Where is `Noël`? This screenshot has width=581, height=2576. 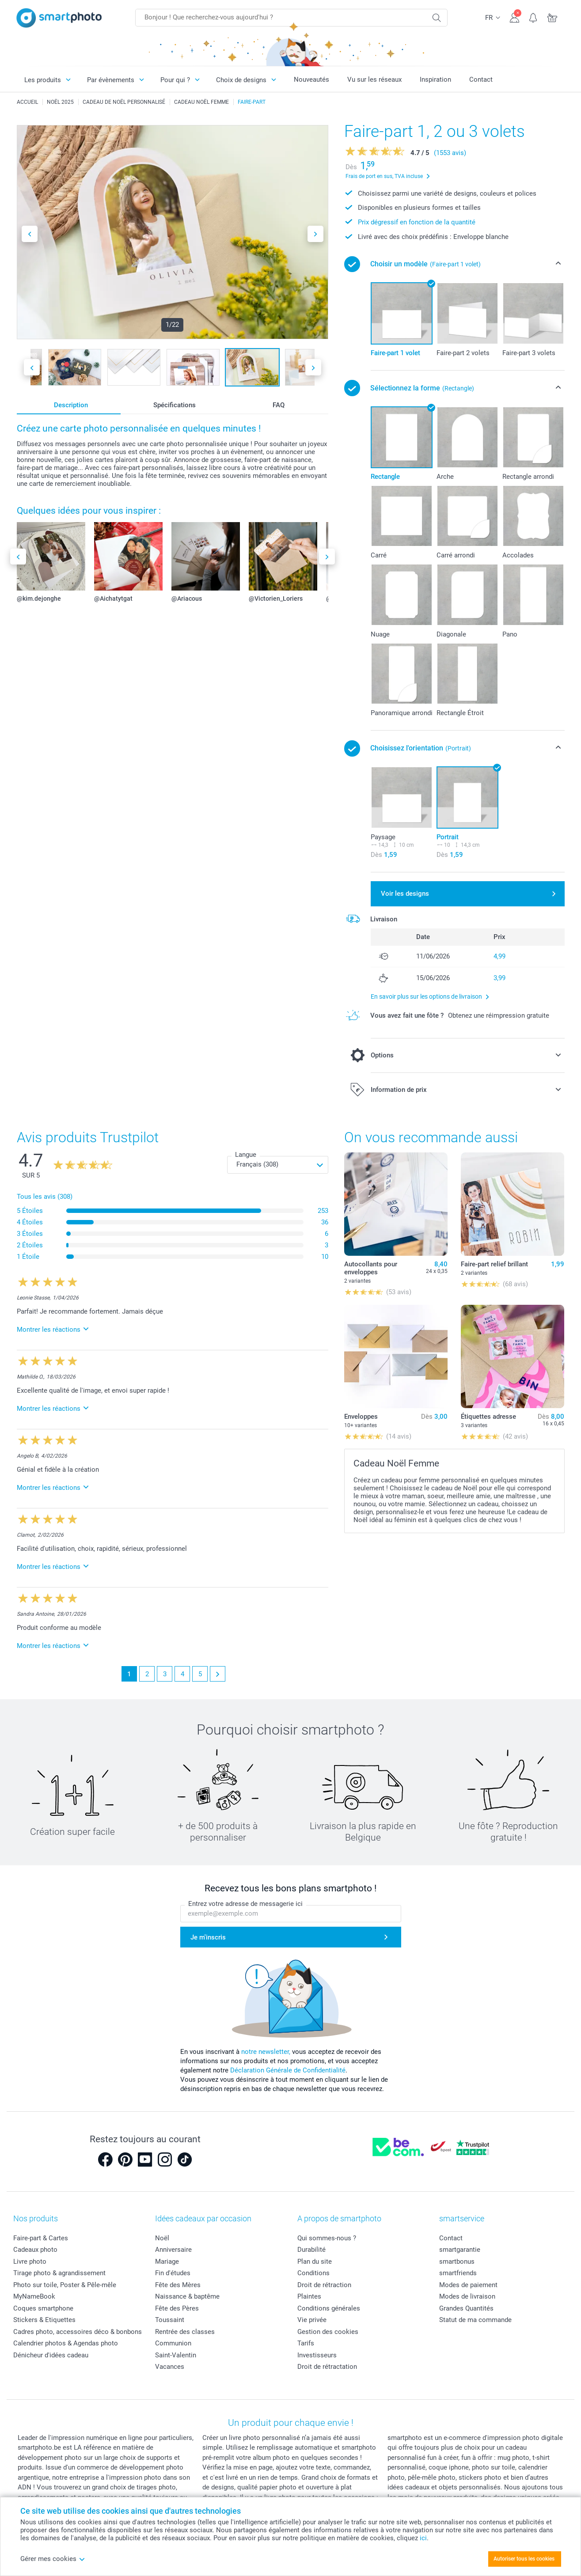
Noël is located at coordinates (162, 2238).